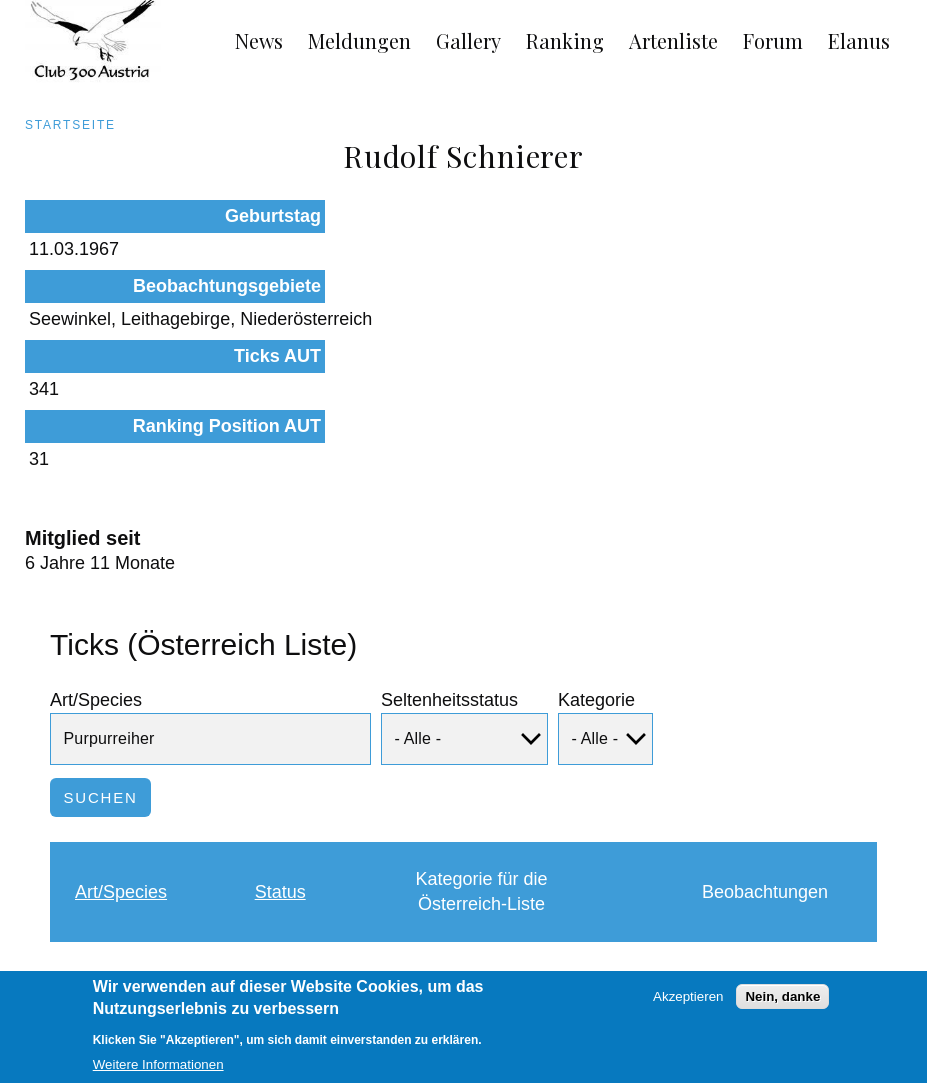  Describe the element at coordinates (280, 760) in the screenshot. I see `Status` at that location.